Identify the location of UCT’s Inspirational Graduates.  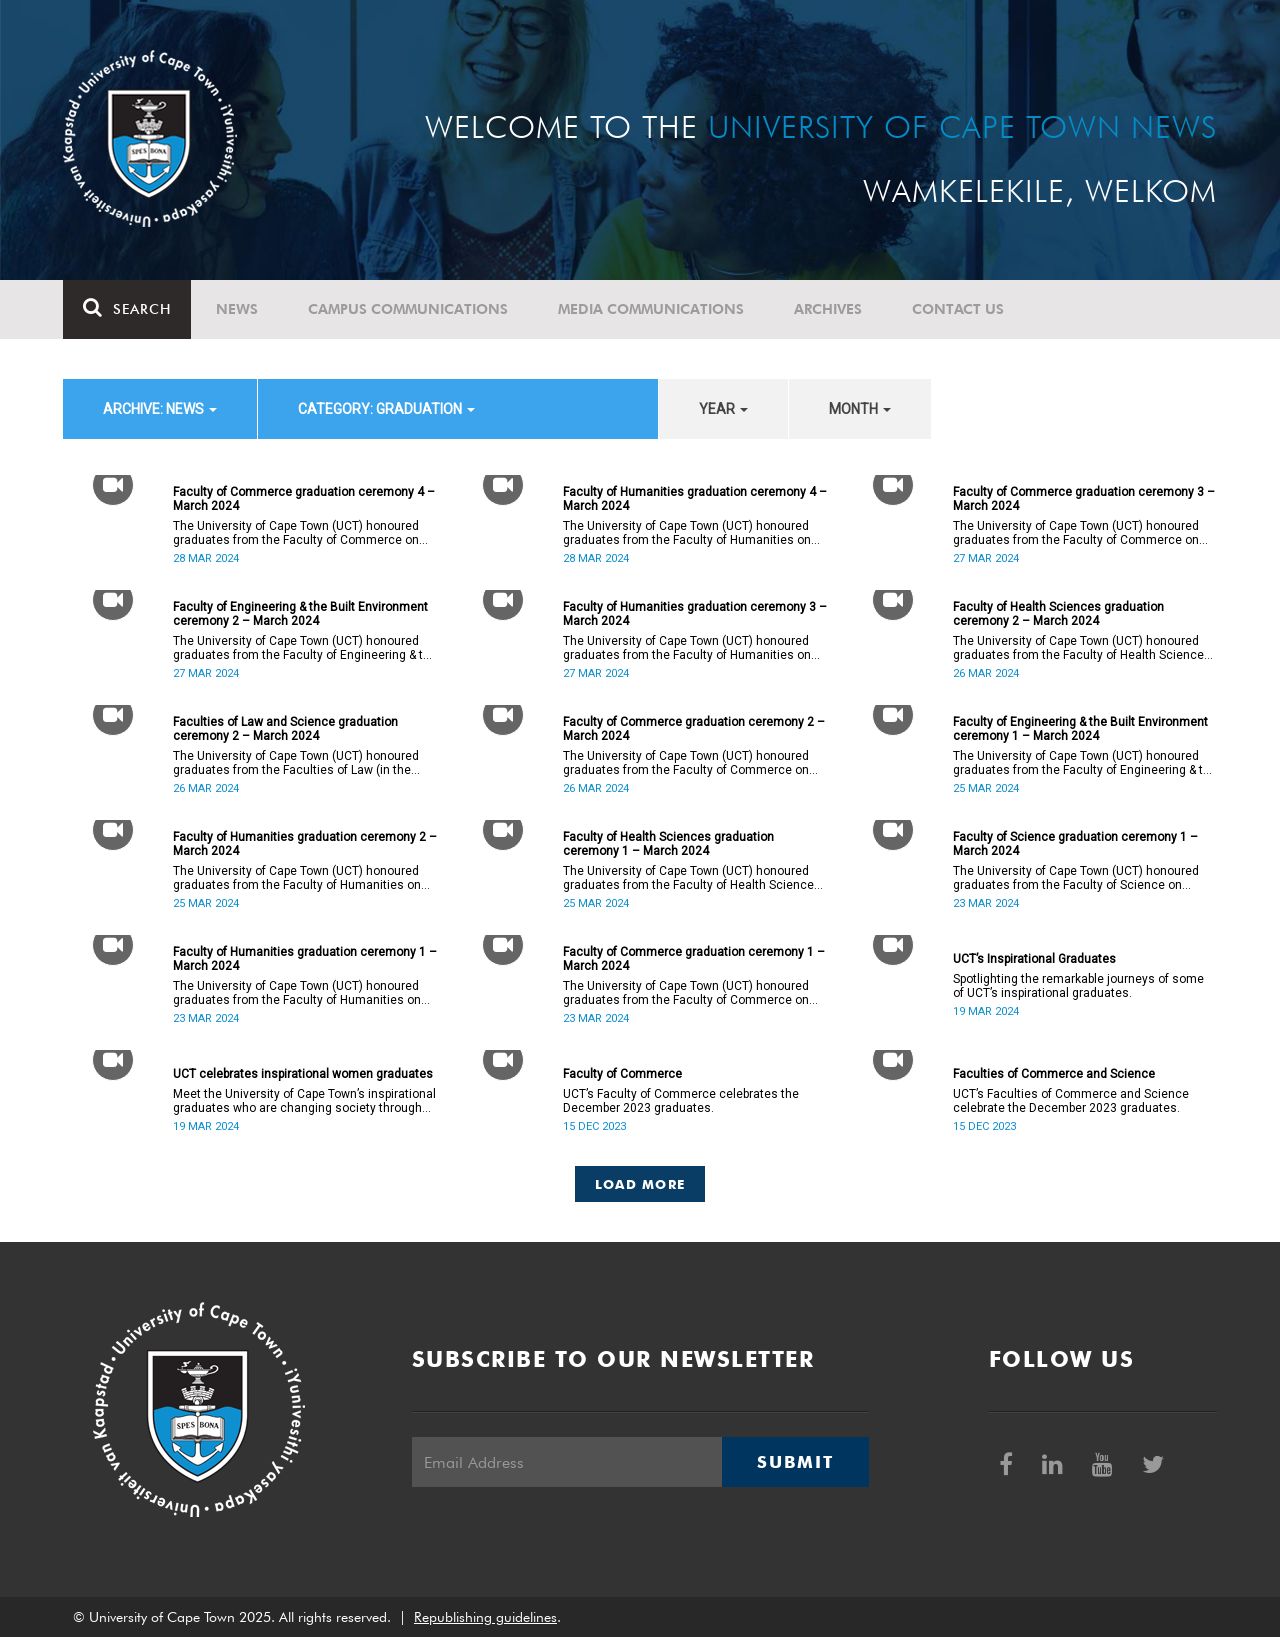
(1034, 959).